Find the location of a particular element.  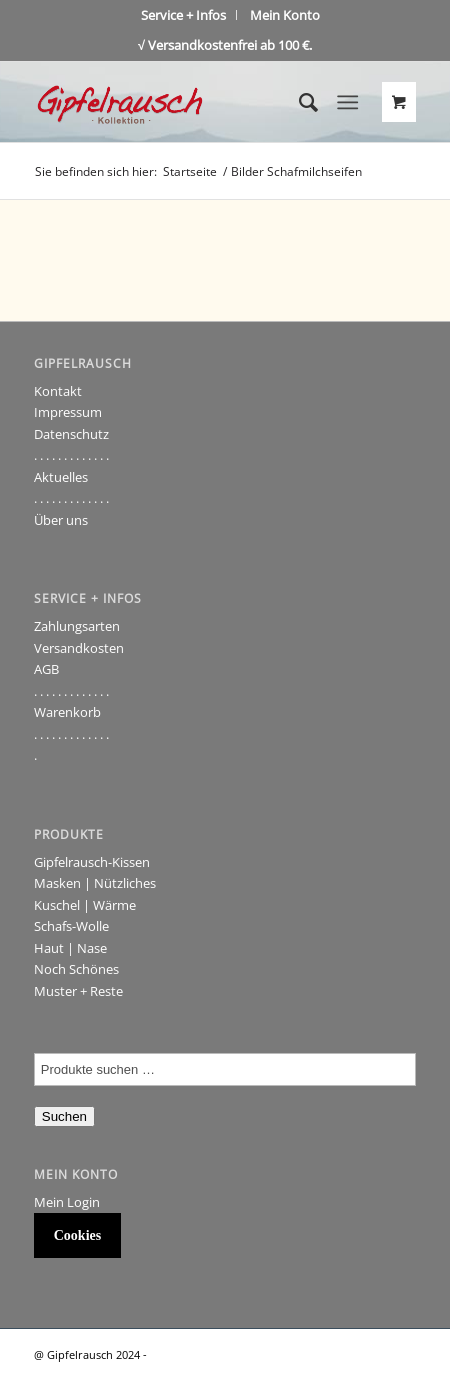

Kontakt is located at coordinates (58, 391).